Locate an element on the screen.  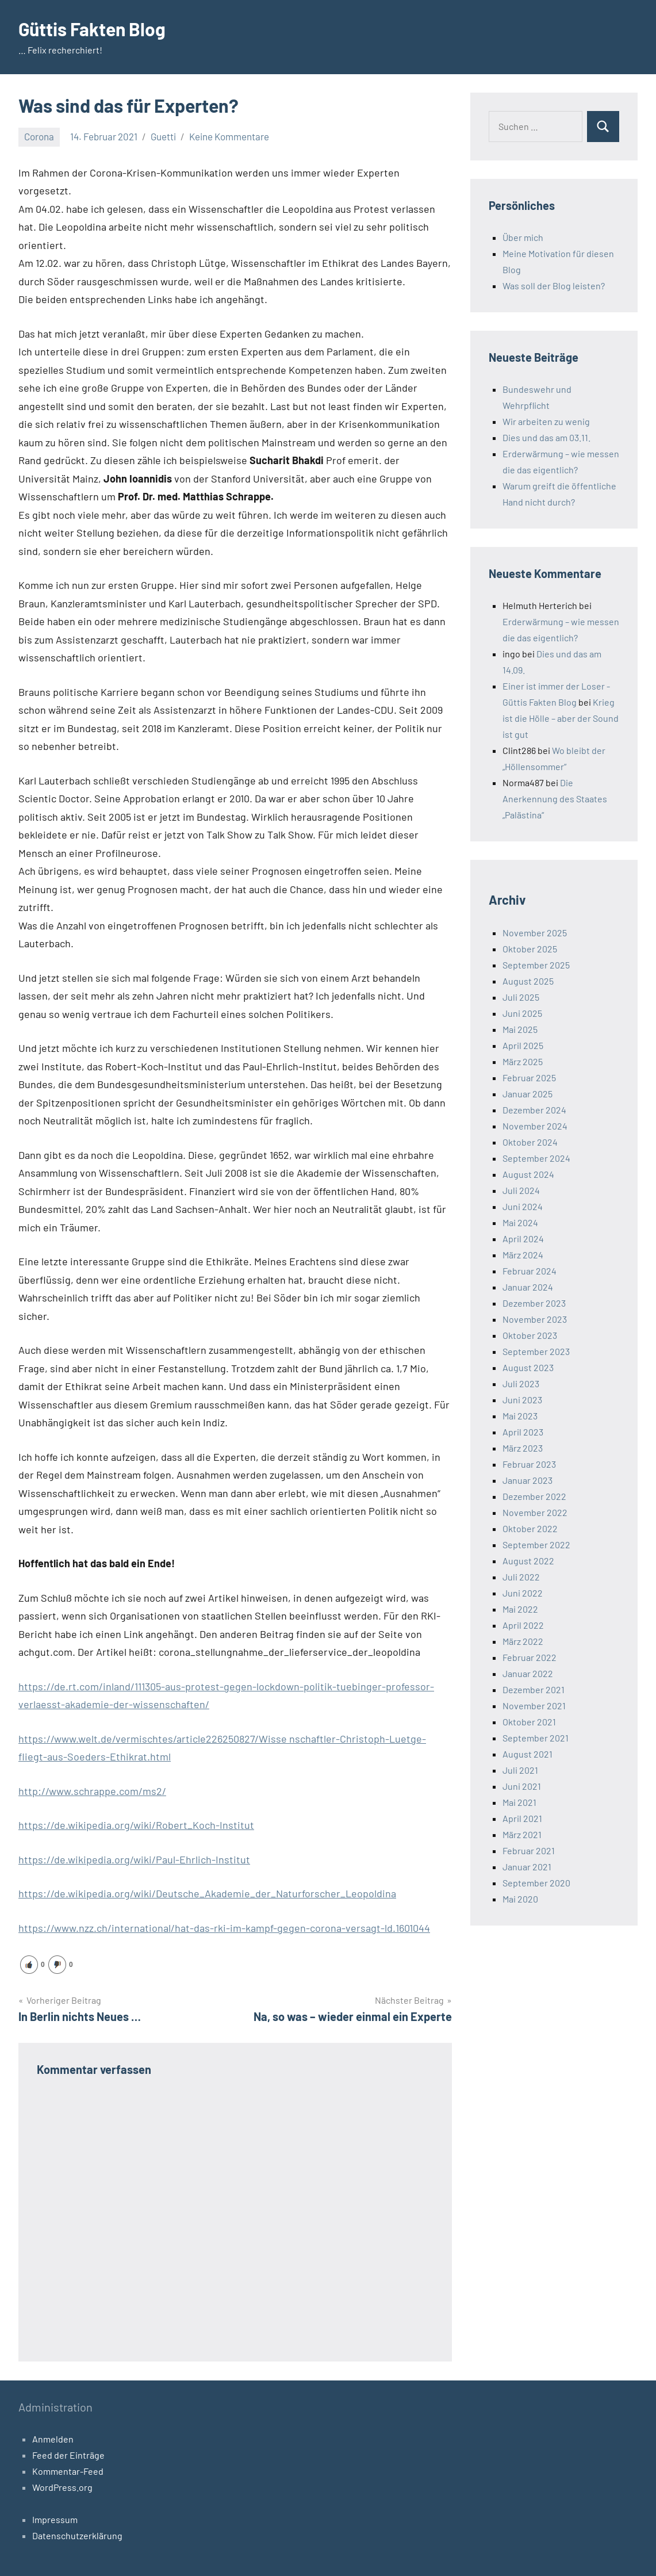
Januar 2022 is located at coordinates (527, 1673).